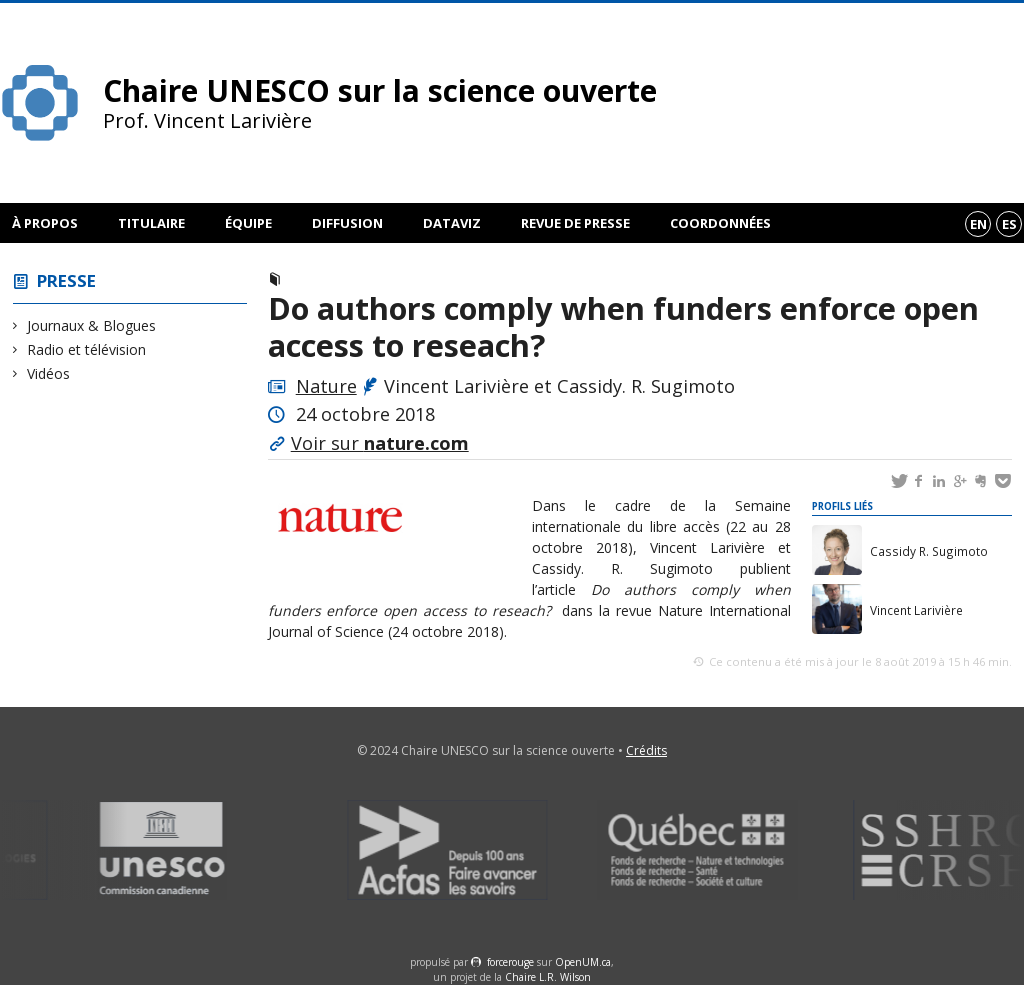 The height and width of the screenshot is (985, 1024). Describe the element at coordinates (92, 325) in the screenshot. I see `Journaux & Blogues` at that location.